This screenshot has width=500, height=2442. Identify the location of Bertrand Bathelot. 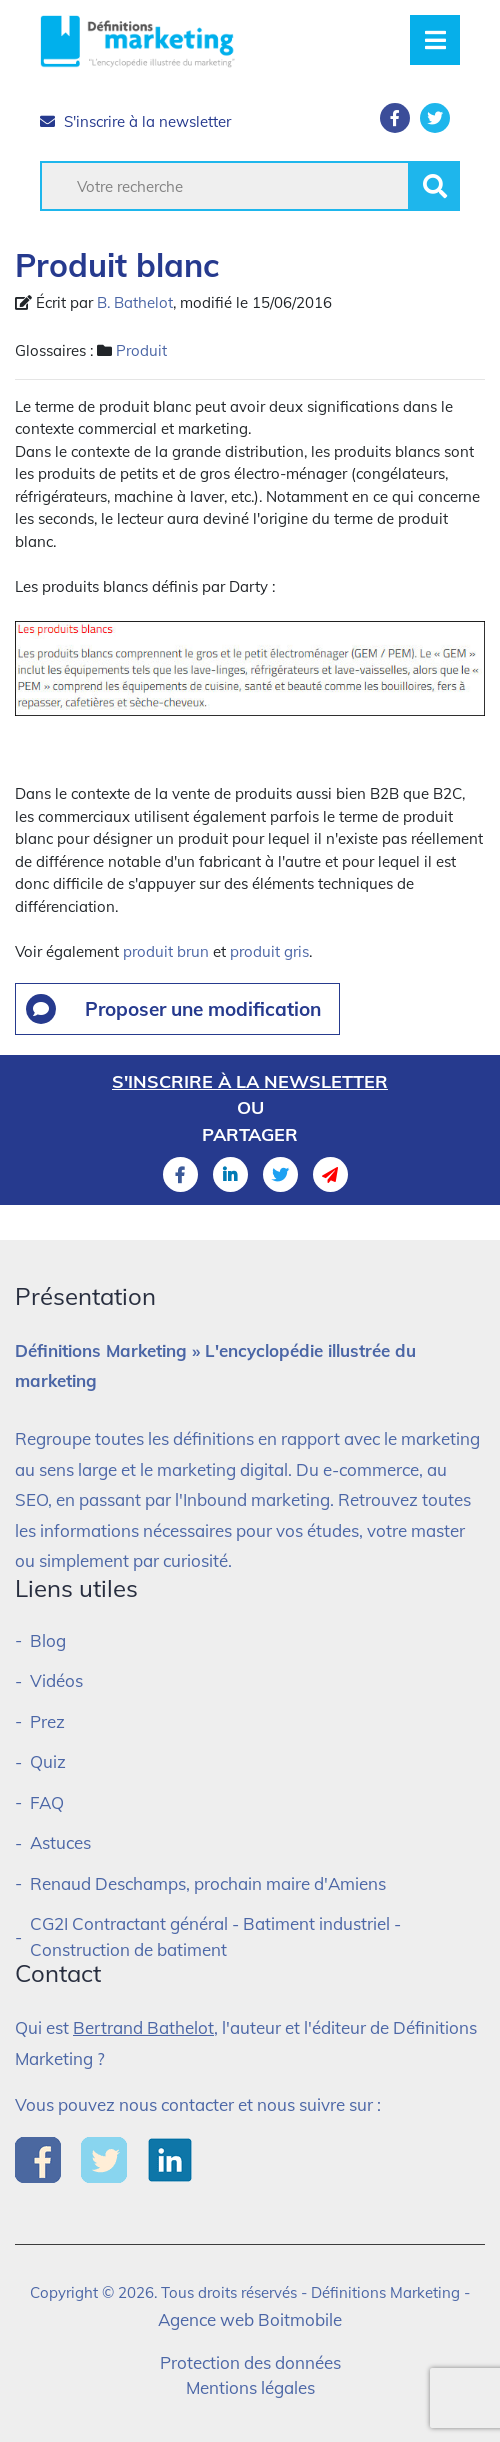
(143, 2027).